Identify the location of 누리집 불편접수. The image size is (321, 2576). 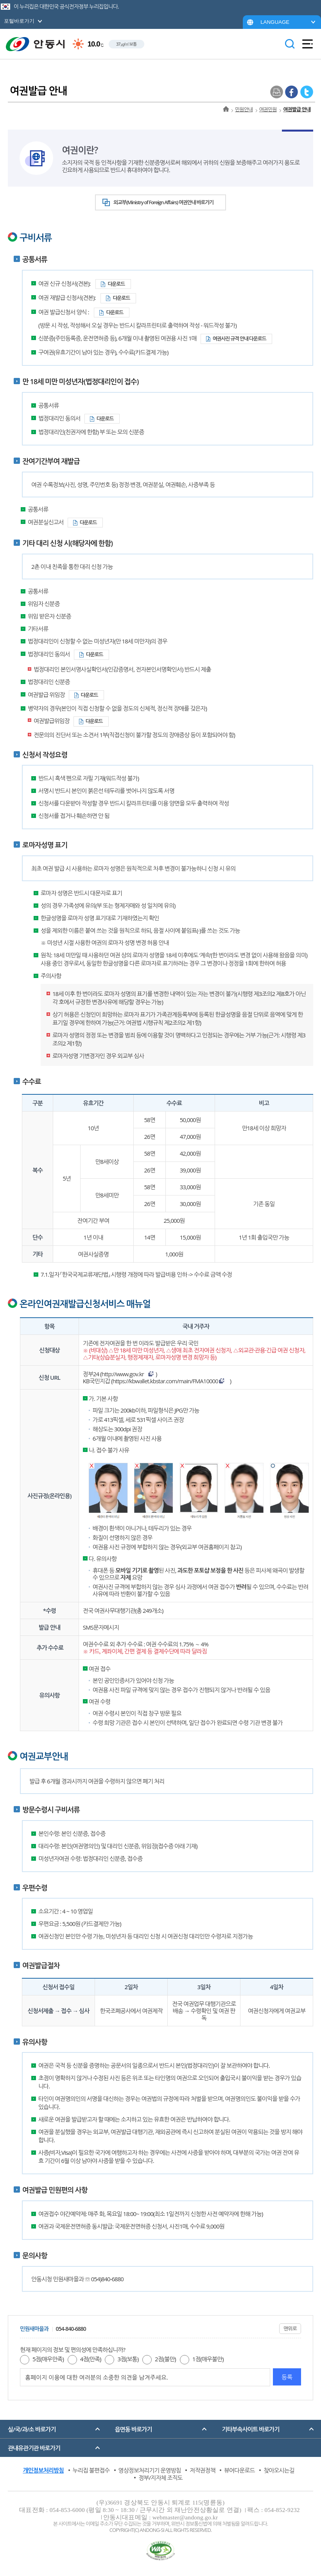
(91, 2470).